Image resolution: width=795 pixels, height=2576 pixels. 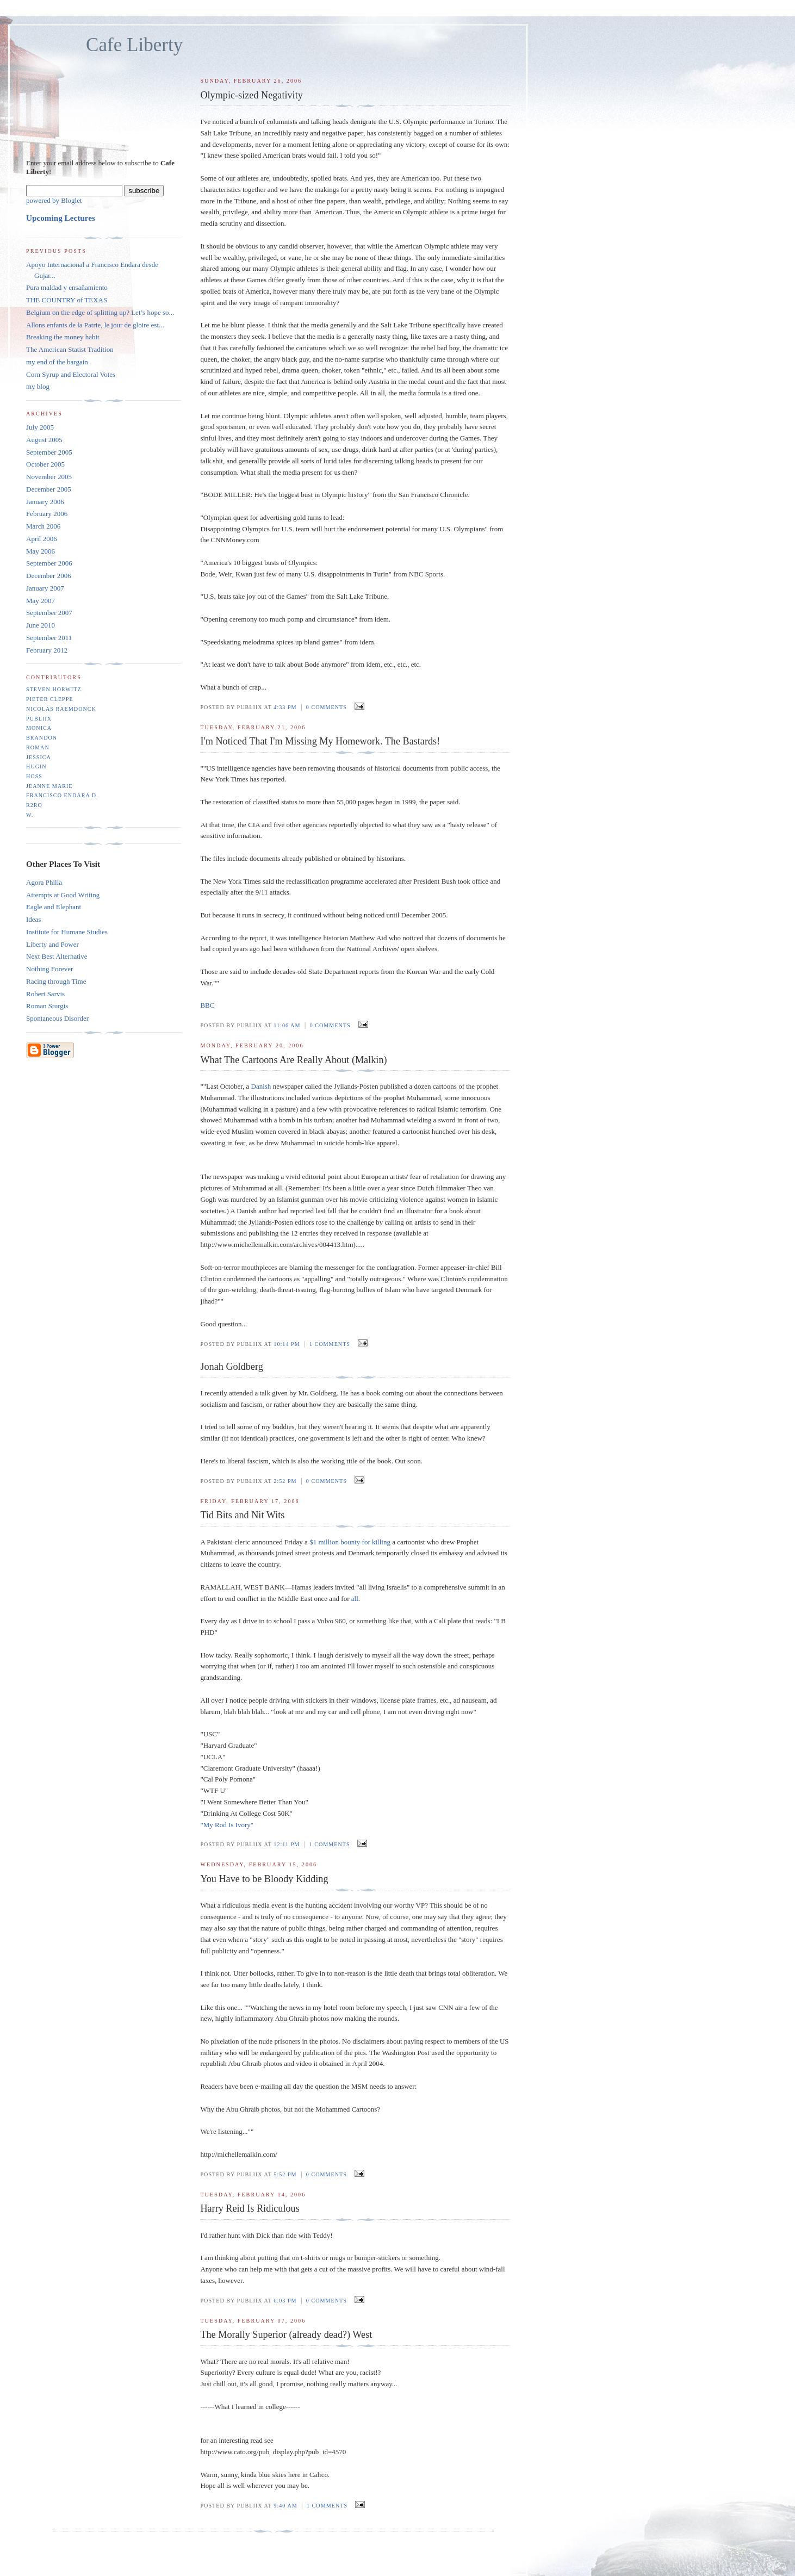 I want to click on THE COUNTRY of TEXAS, so click(x=66, y=300).